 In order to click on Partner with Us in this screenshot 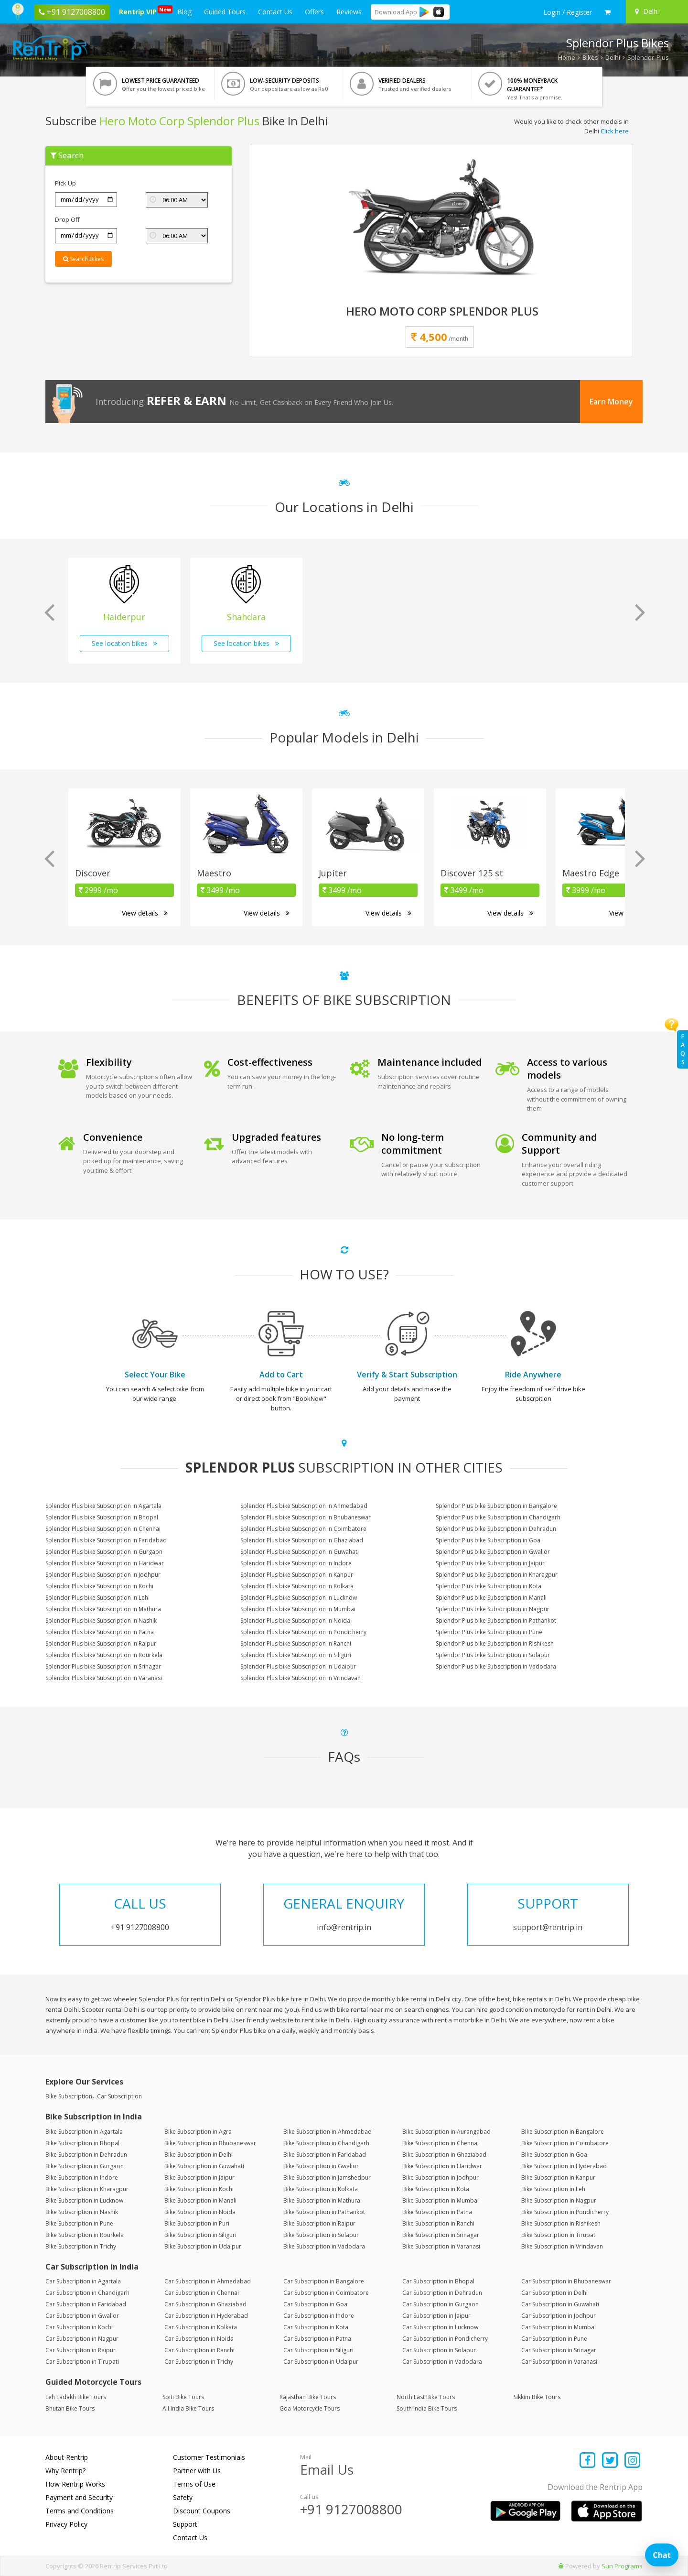, I will do `click(197, 2470)`.